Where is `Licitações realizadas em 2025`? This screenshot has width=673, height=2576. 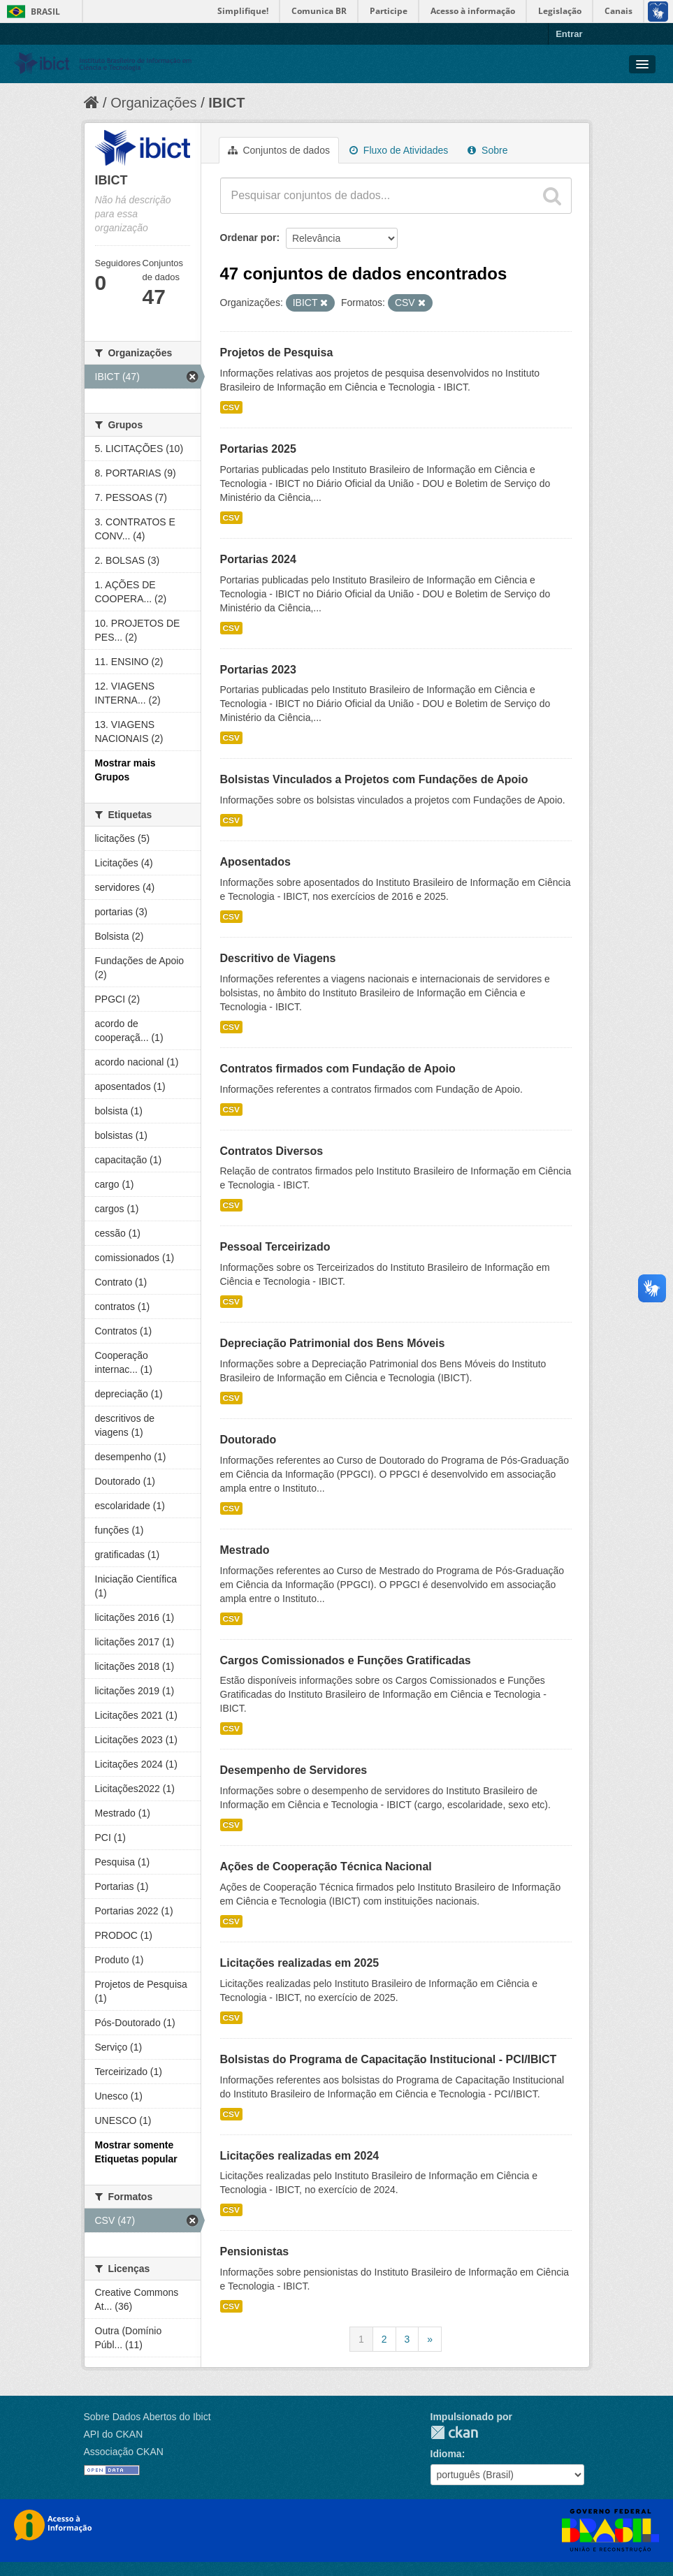 Licitações realizadas em 2025 is located at coordinates (299, 1963).